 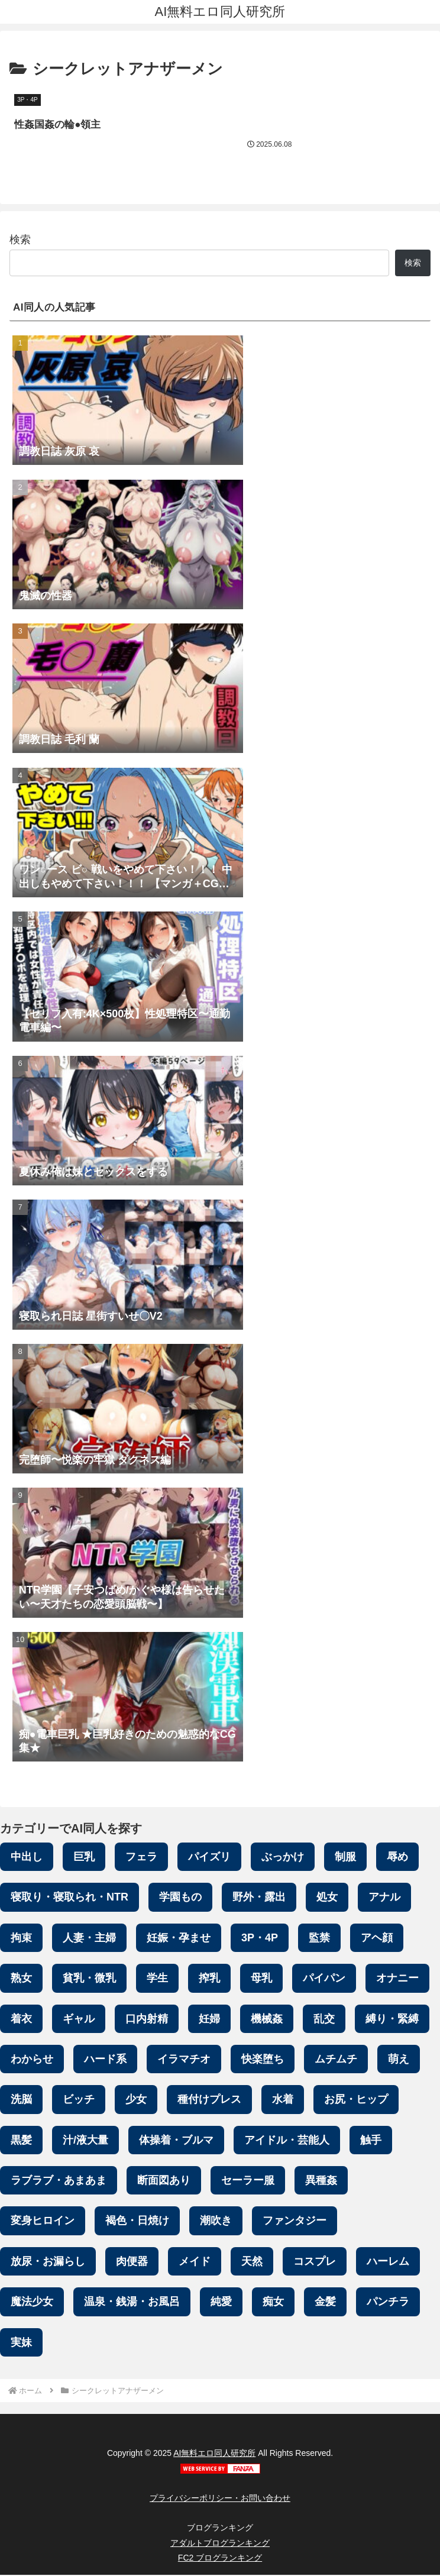 What do you see at coordinates (146, 2020) in the screenshot?
I see `口内射精` at bounding box center [146, 2020].